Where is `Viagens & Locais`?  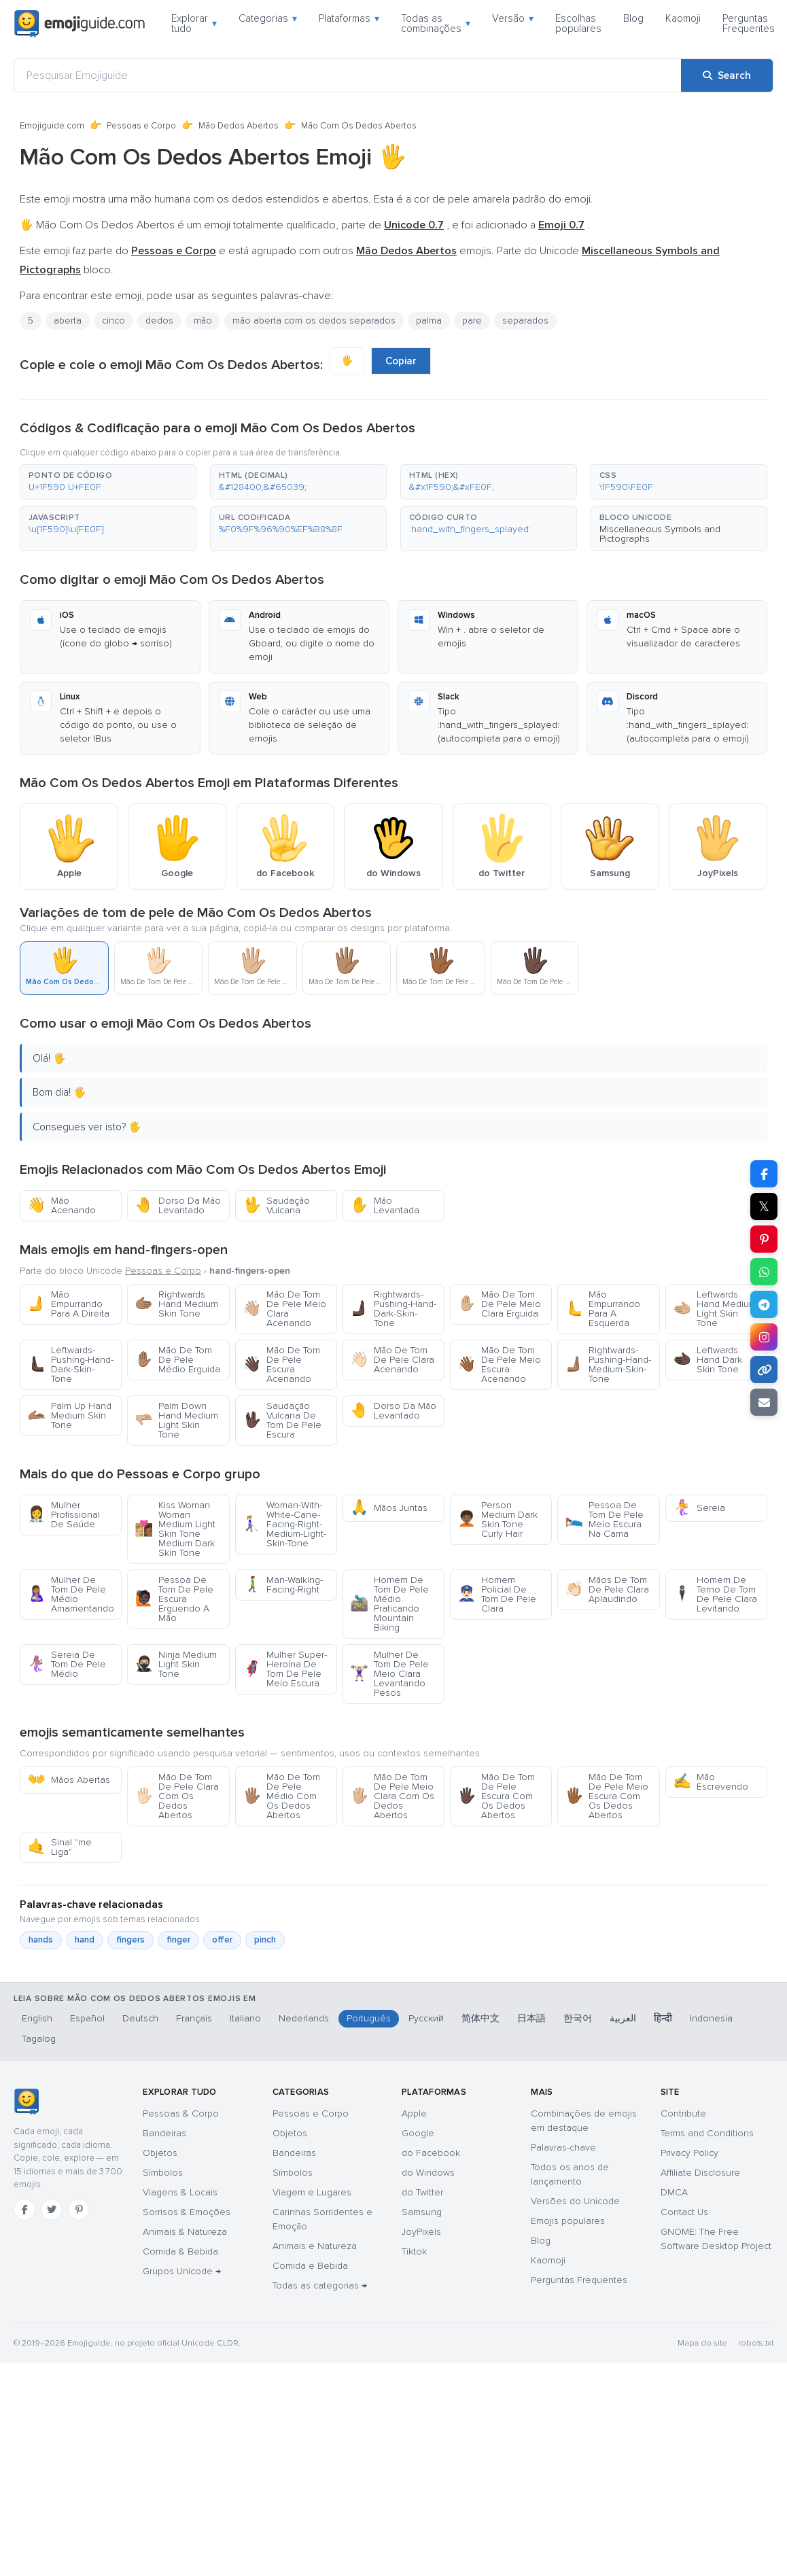
Viagens & Locais is located at coordinates (180, 2192).